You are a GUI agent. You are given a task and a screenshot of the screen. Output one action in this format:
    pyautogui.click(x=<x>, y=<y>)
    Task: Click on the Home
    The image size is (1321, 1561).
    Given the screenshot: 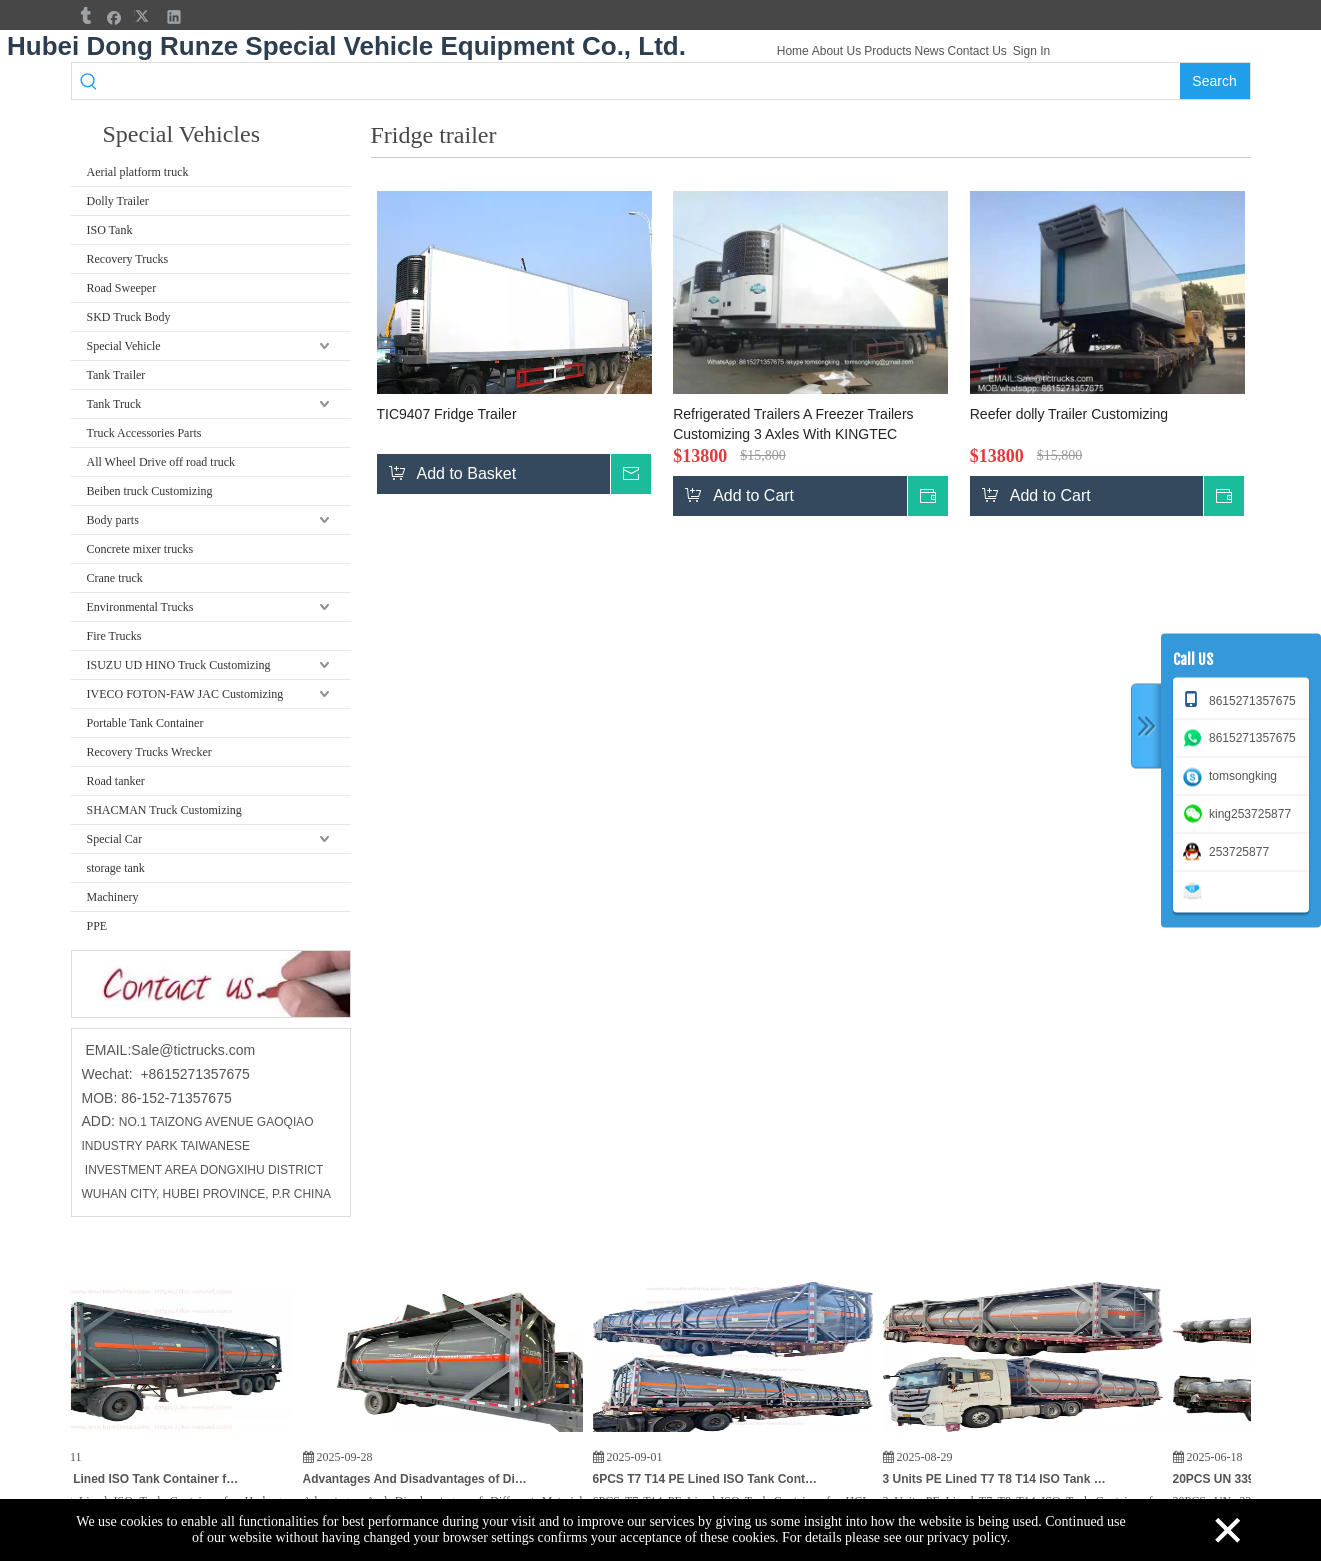 What is the action you would take?
    pyautogui.click(x=793, y=51)
    